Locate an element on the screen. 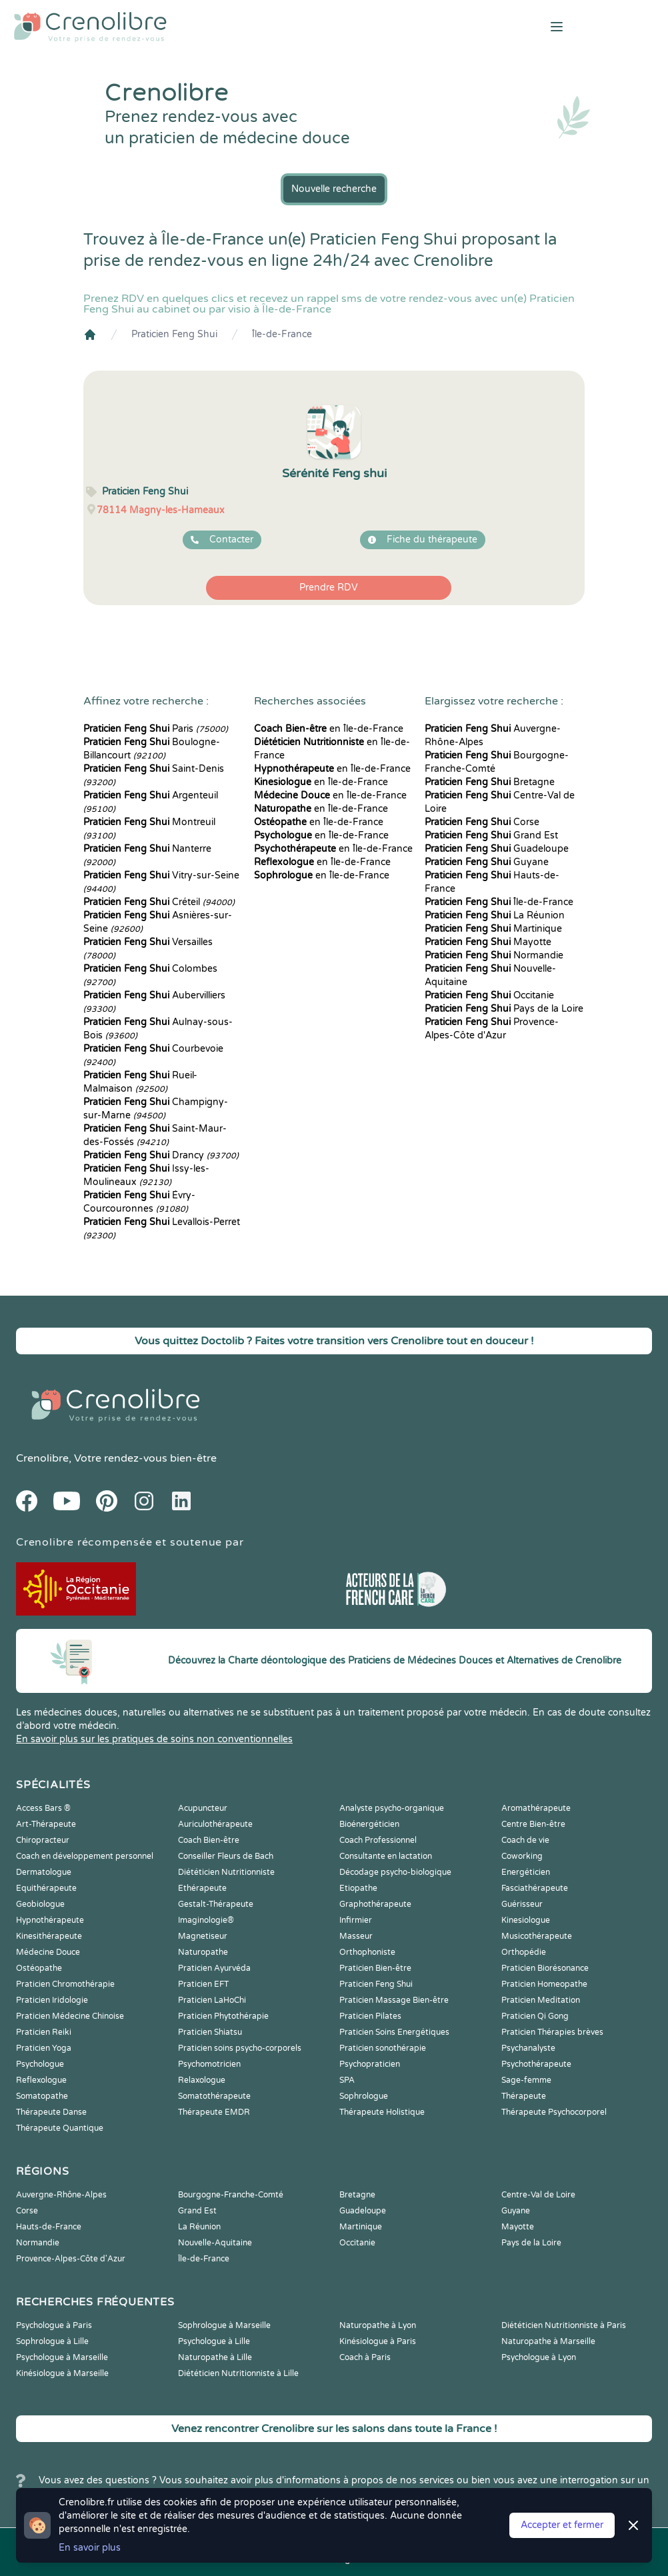 The image size is (668, 2576). Nouvelle recherche is located at coordinates (334, 189).